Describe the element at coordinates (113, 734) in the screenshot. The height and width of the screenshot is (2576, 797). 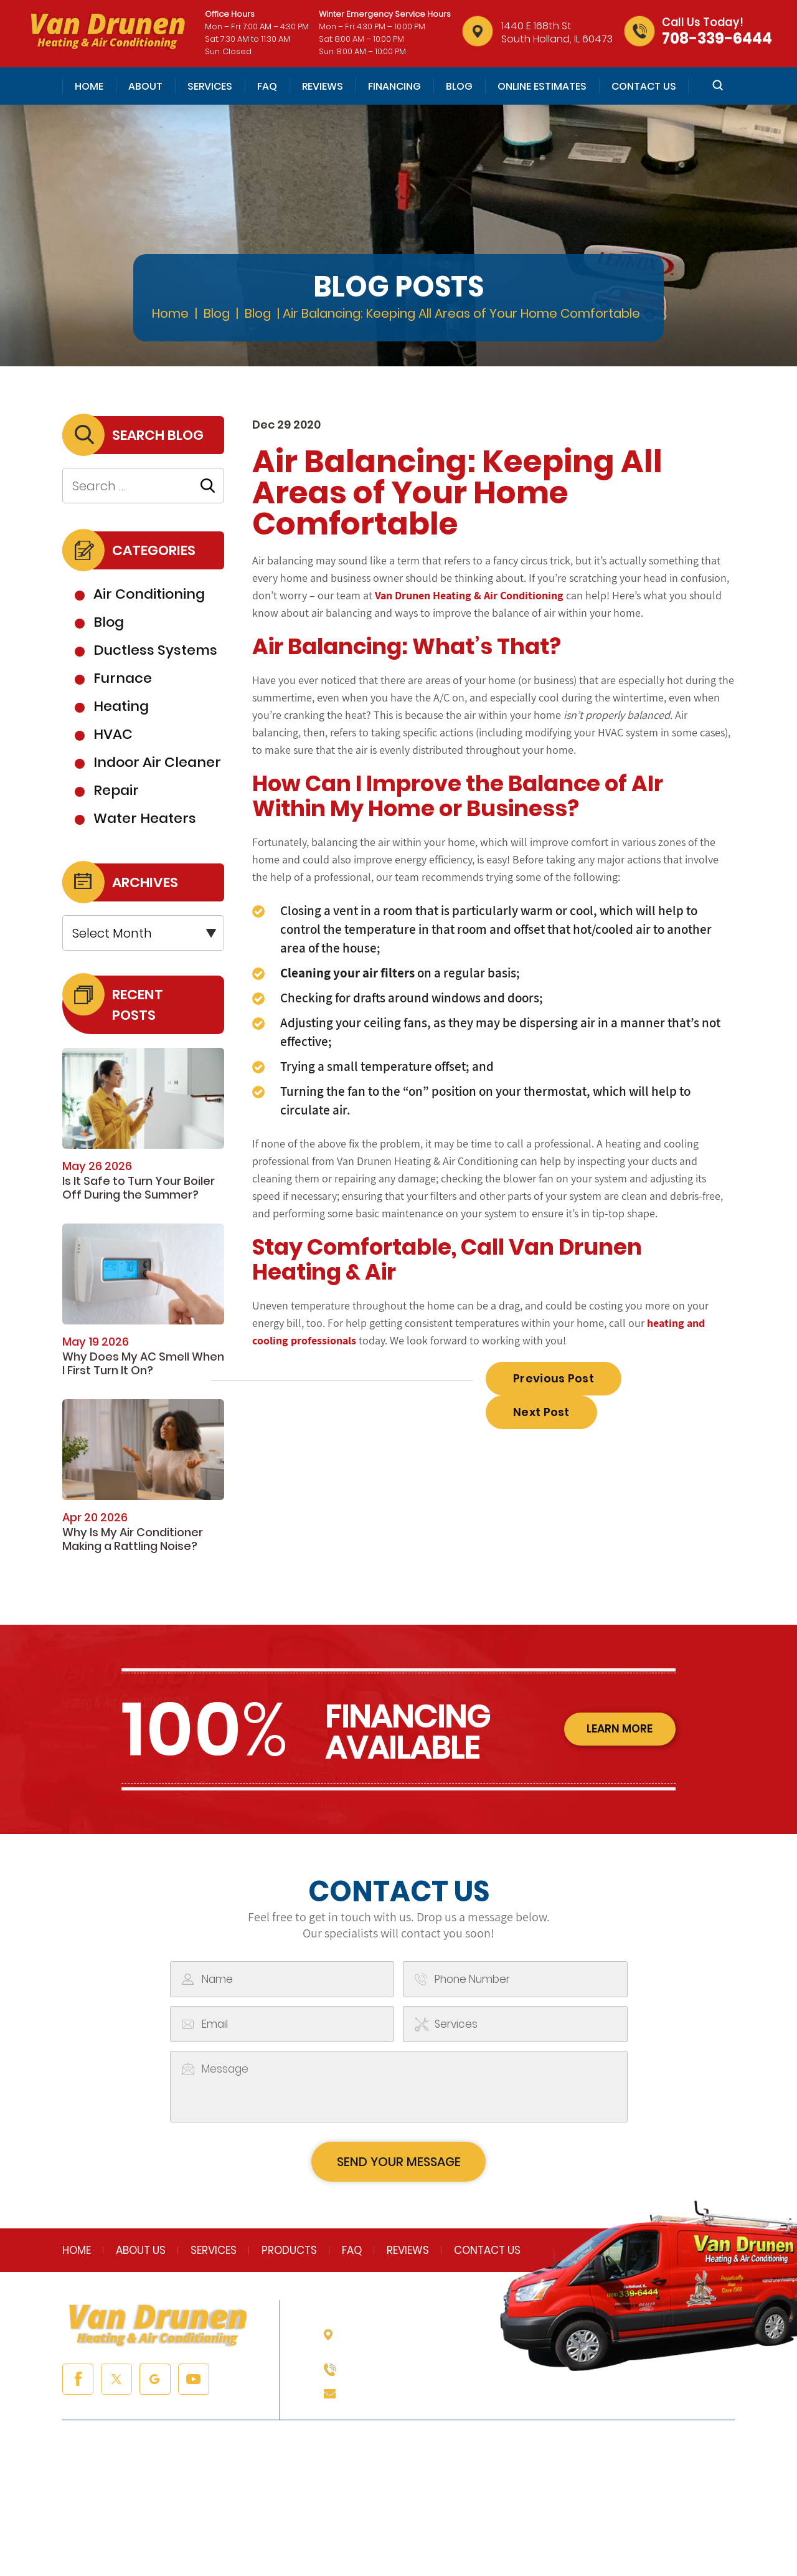
I see `HVAC` at that location.